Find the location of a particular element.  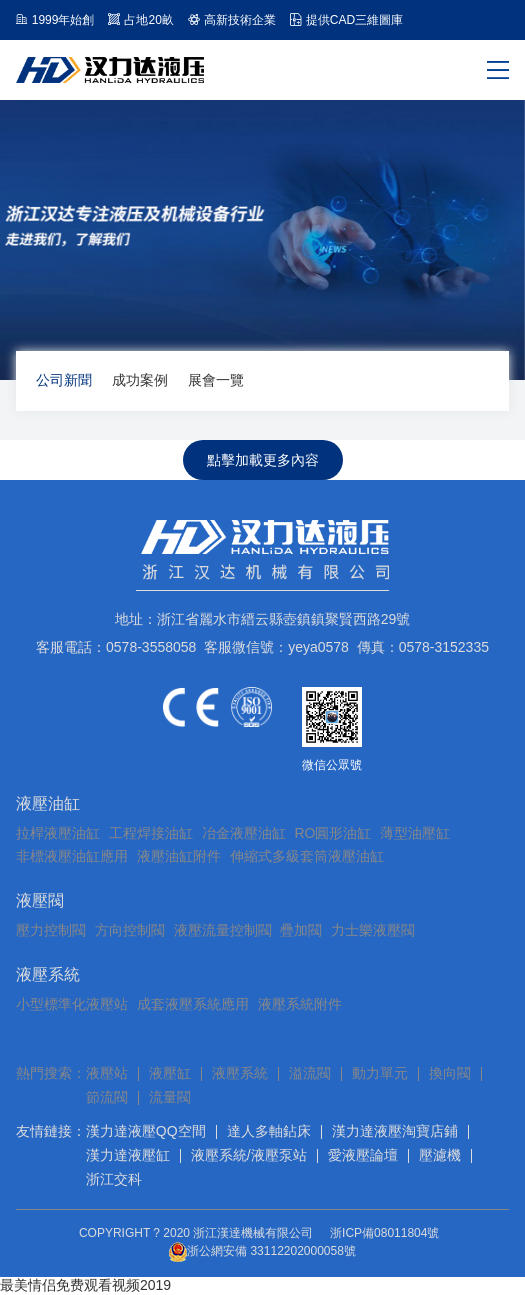

客服電話：0578-3558058 is located at coordinates (116, 647).